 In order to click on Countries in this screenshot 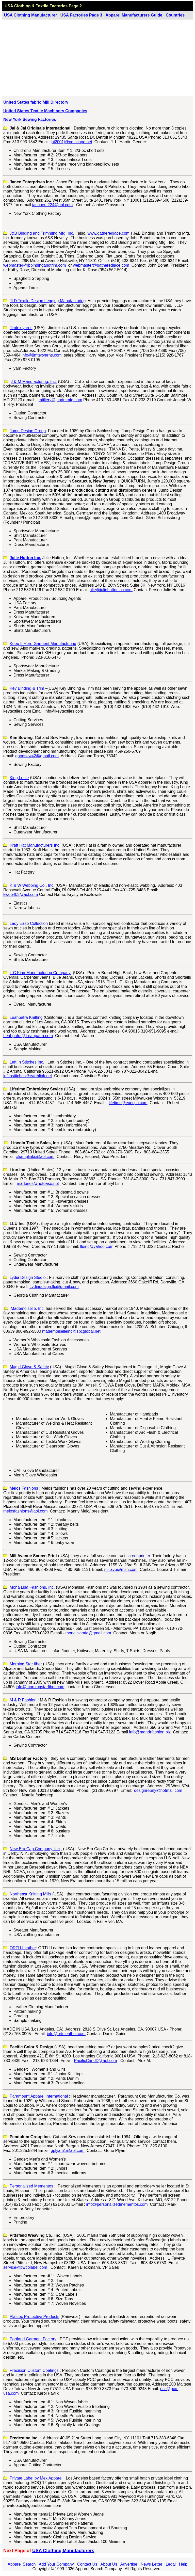, I will do `click(175, 15)`.